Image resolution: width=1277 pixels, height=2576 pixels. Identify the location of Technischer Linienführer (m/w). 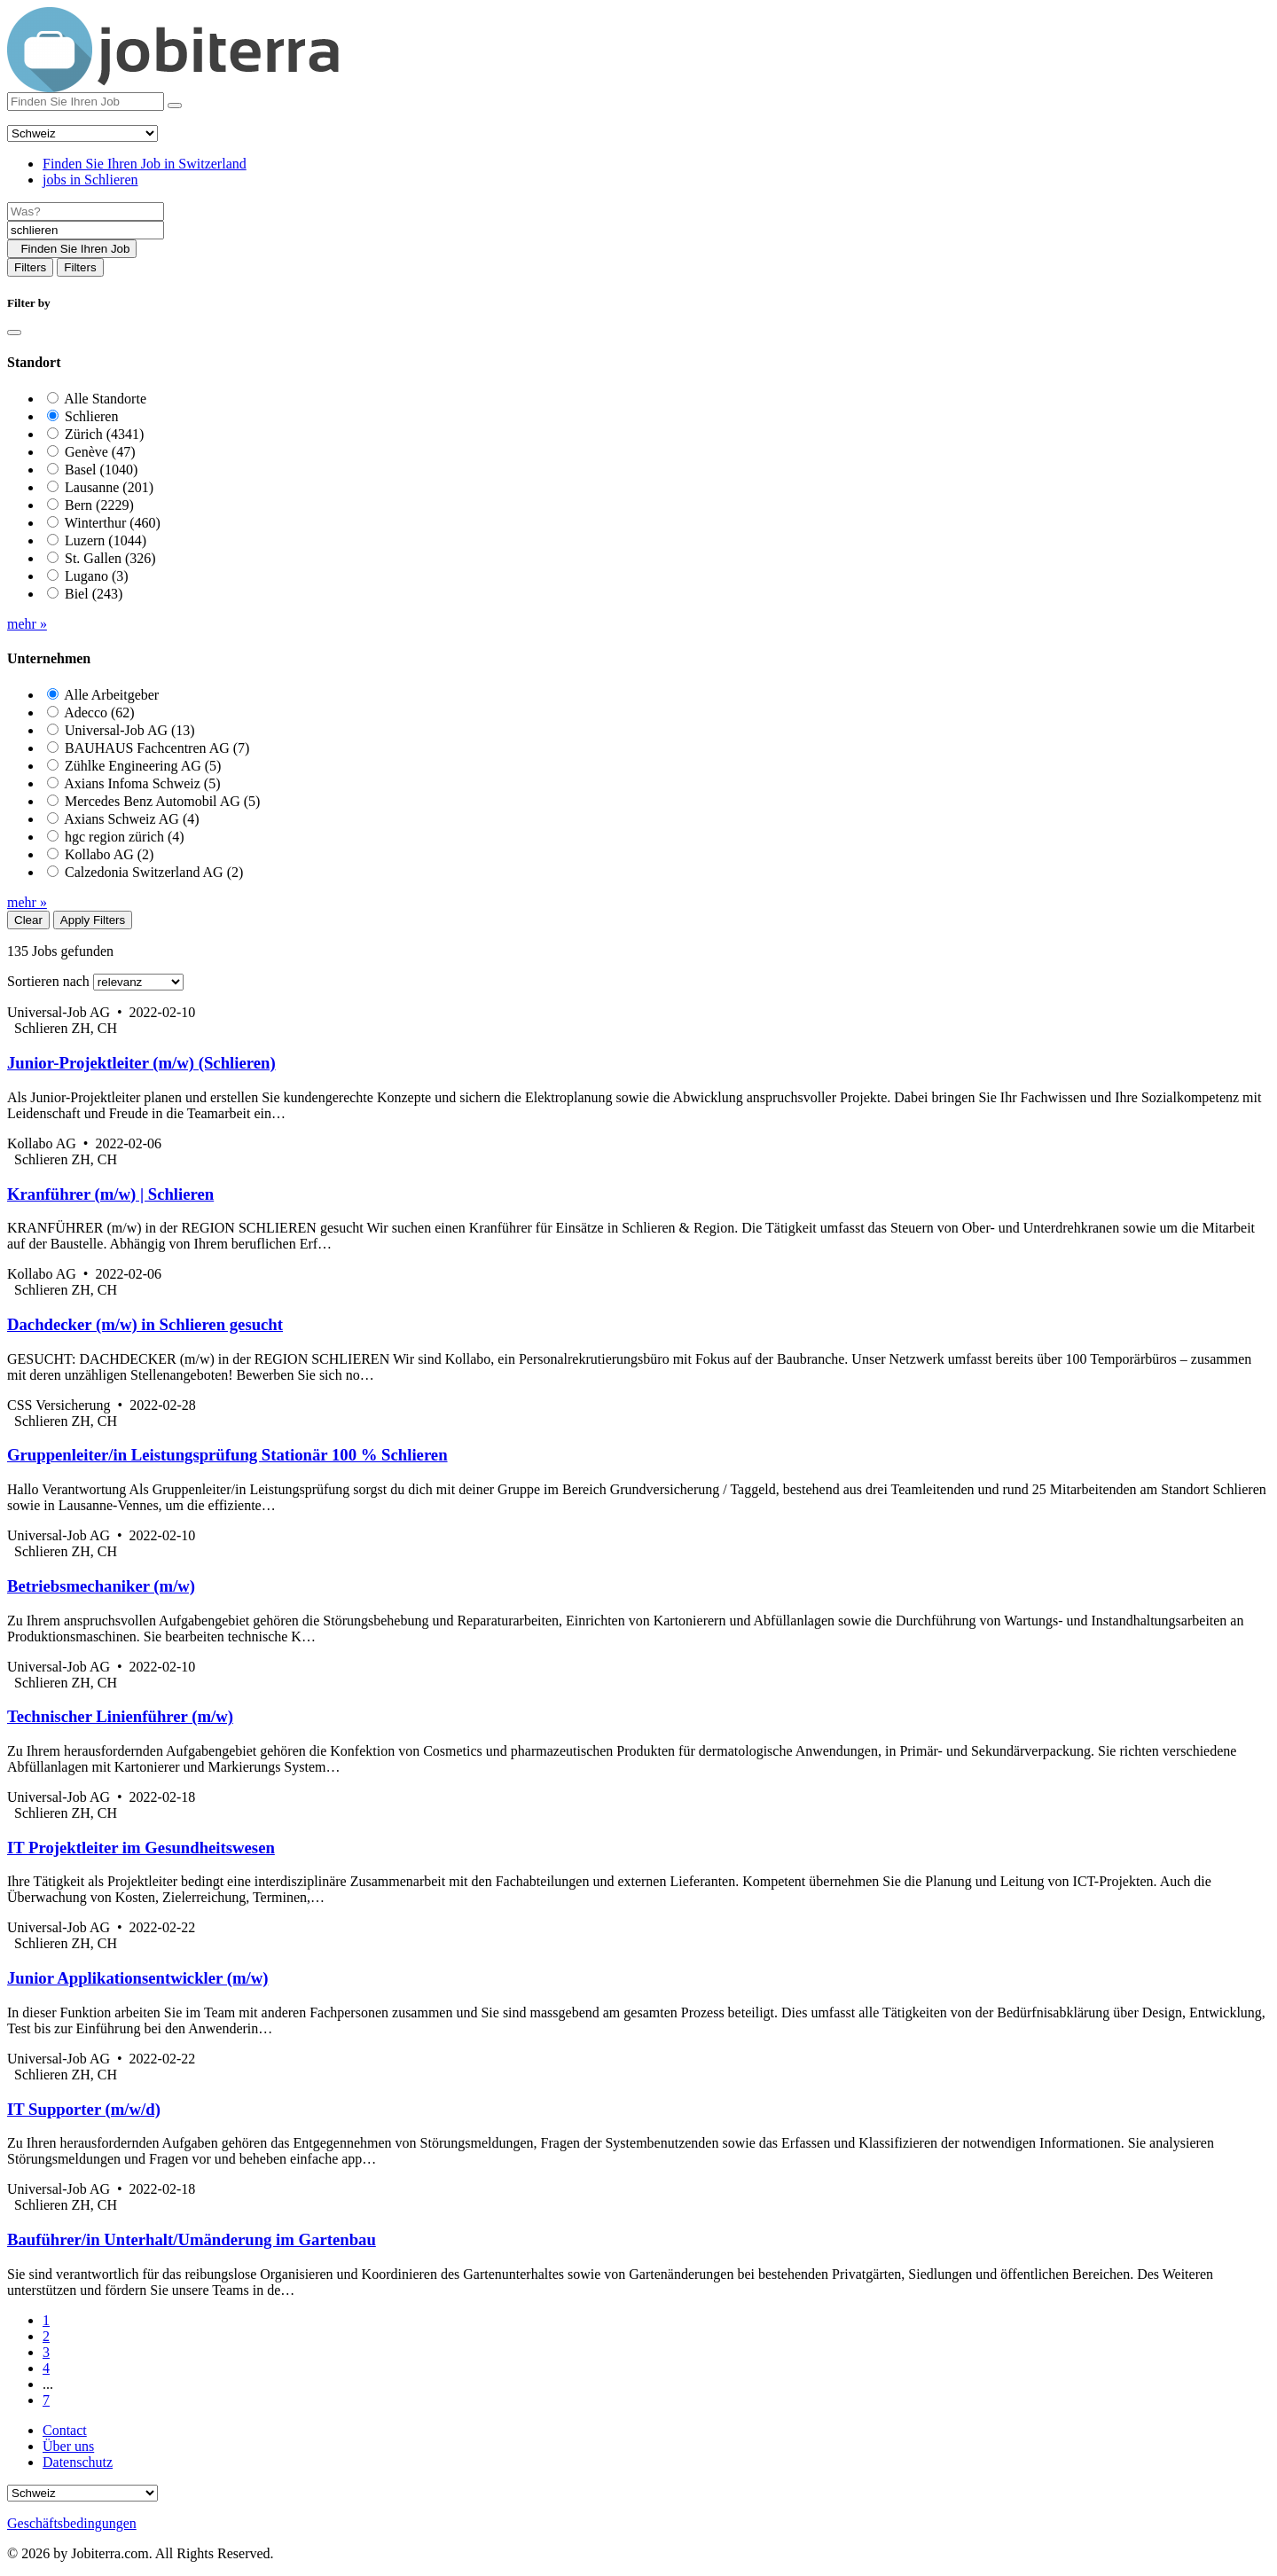
(120, 1716).